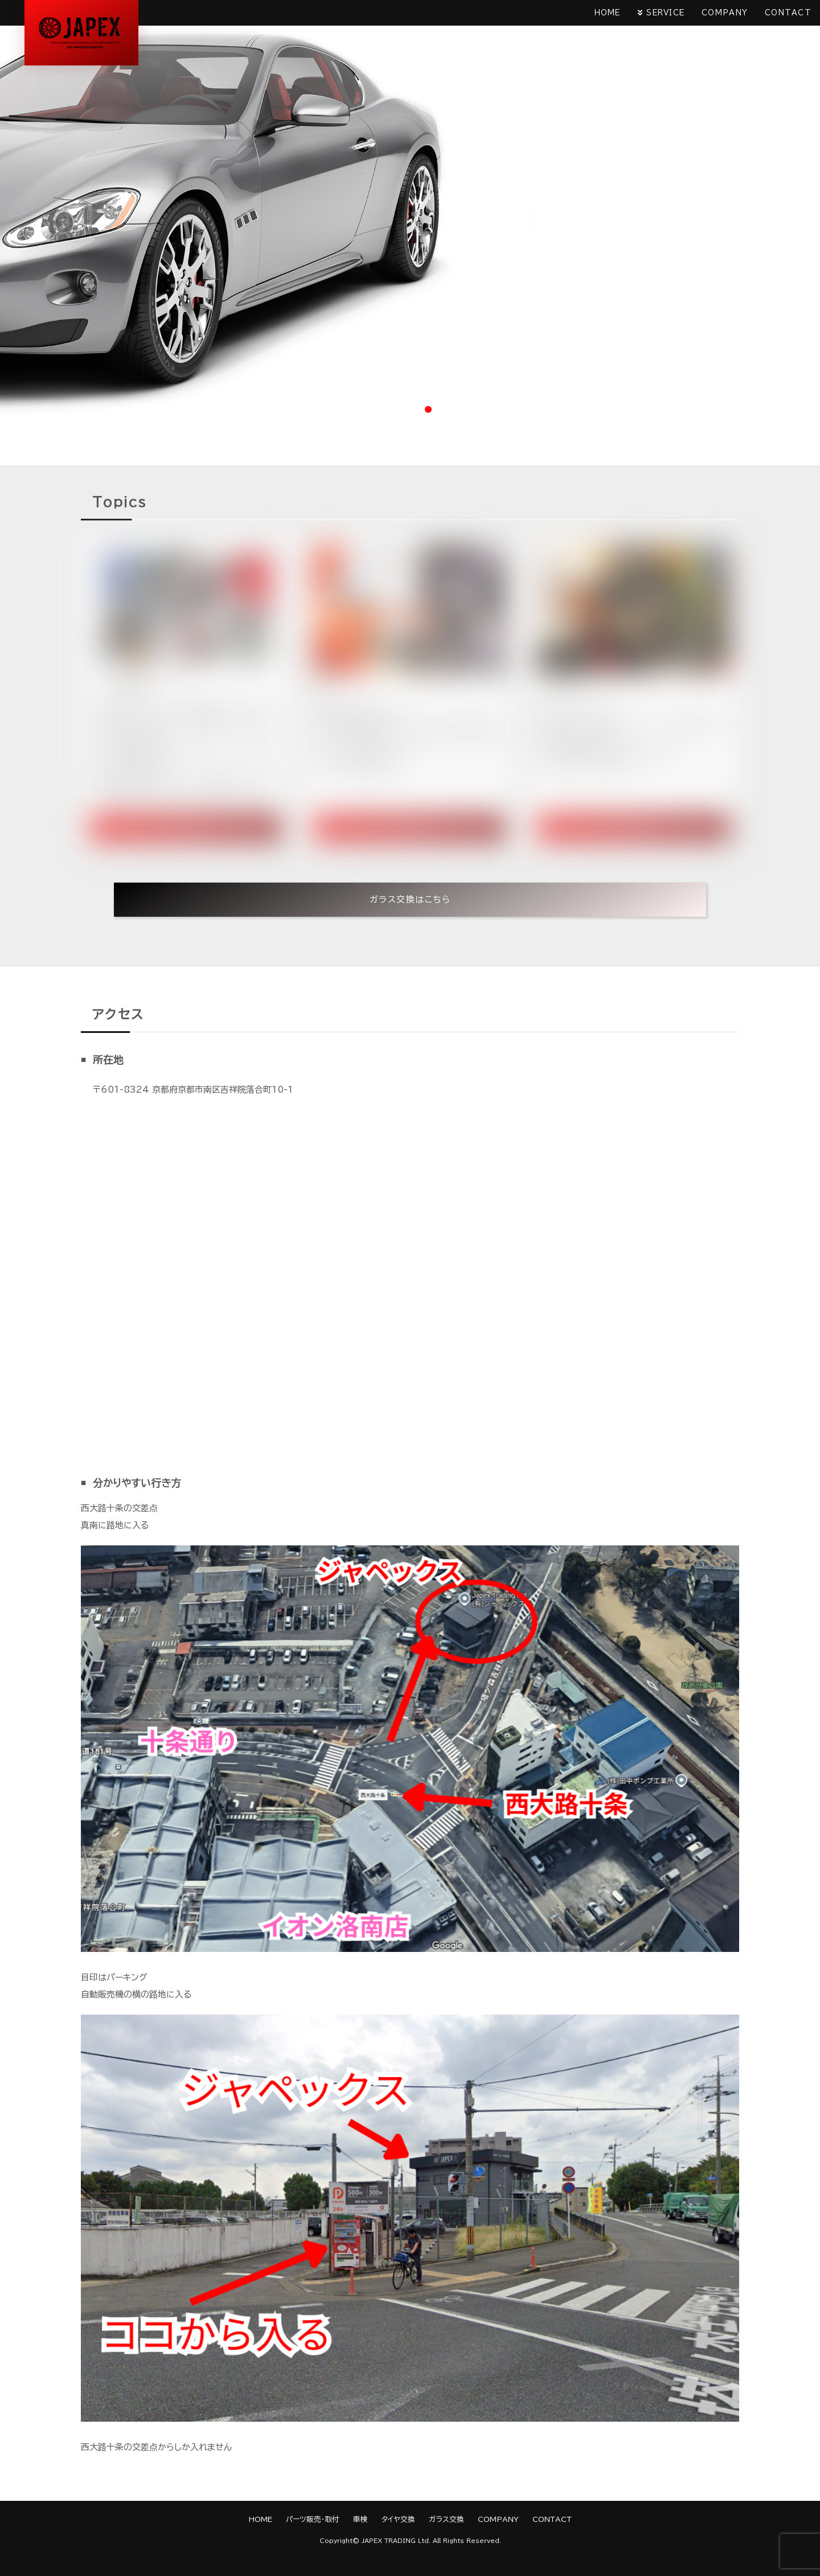 The height and width of the screenshot is (2576, 820). What do you see at coordinates (391, 409) in the screenshot?
I see `1 [tab]` at bounding box center [391, 409].